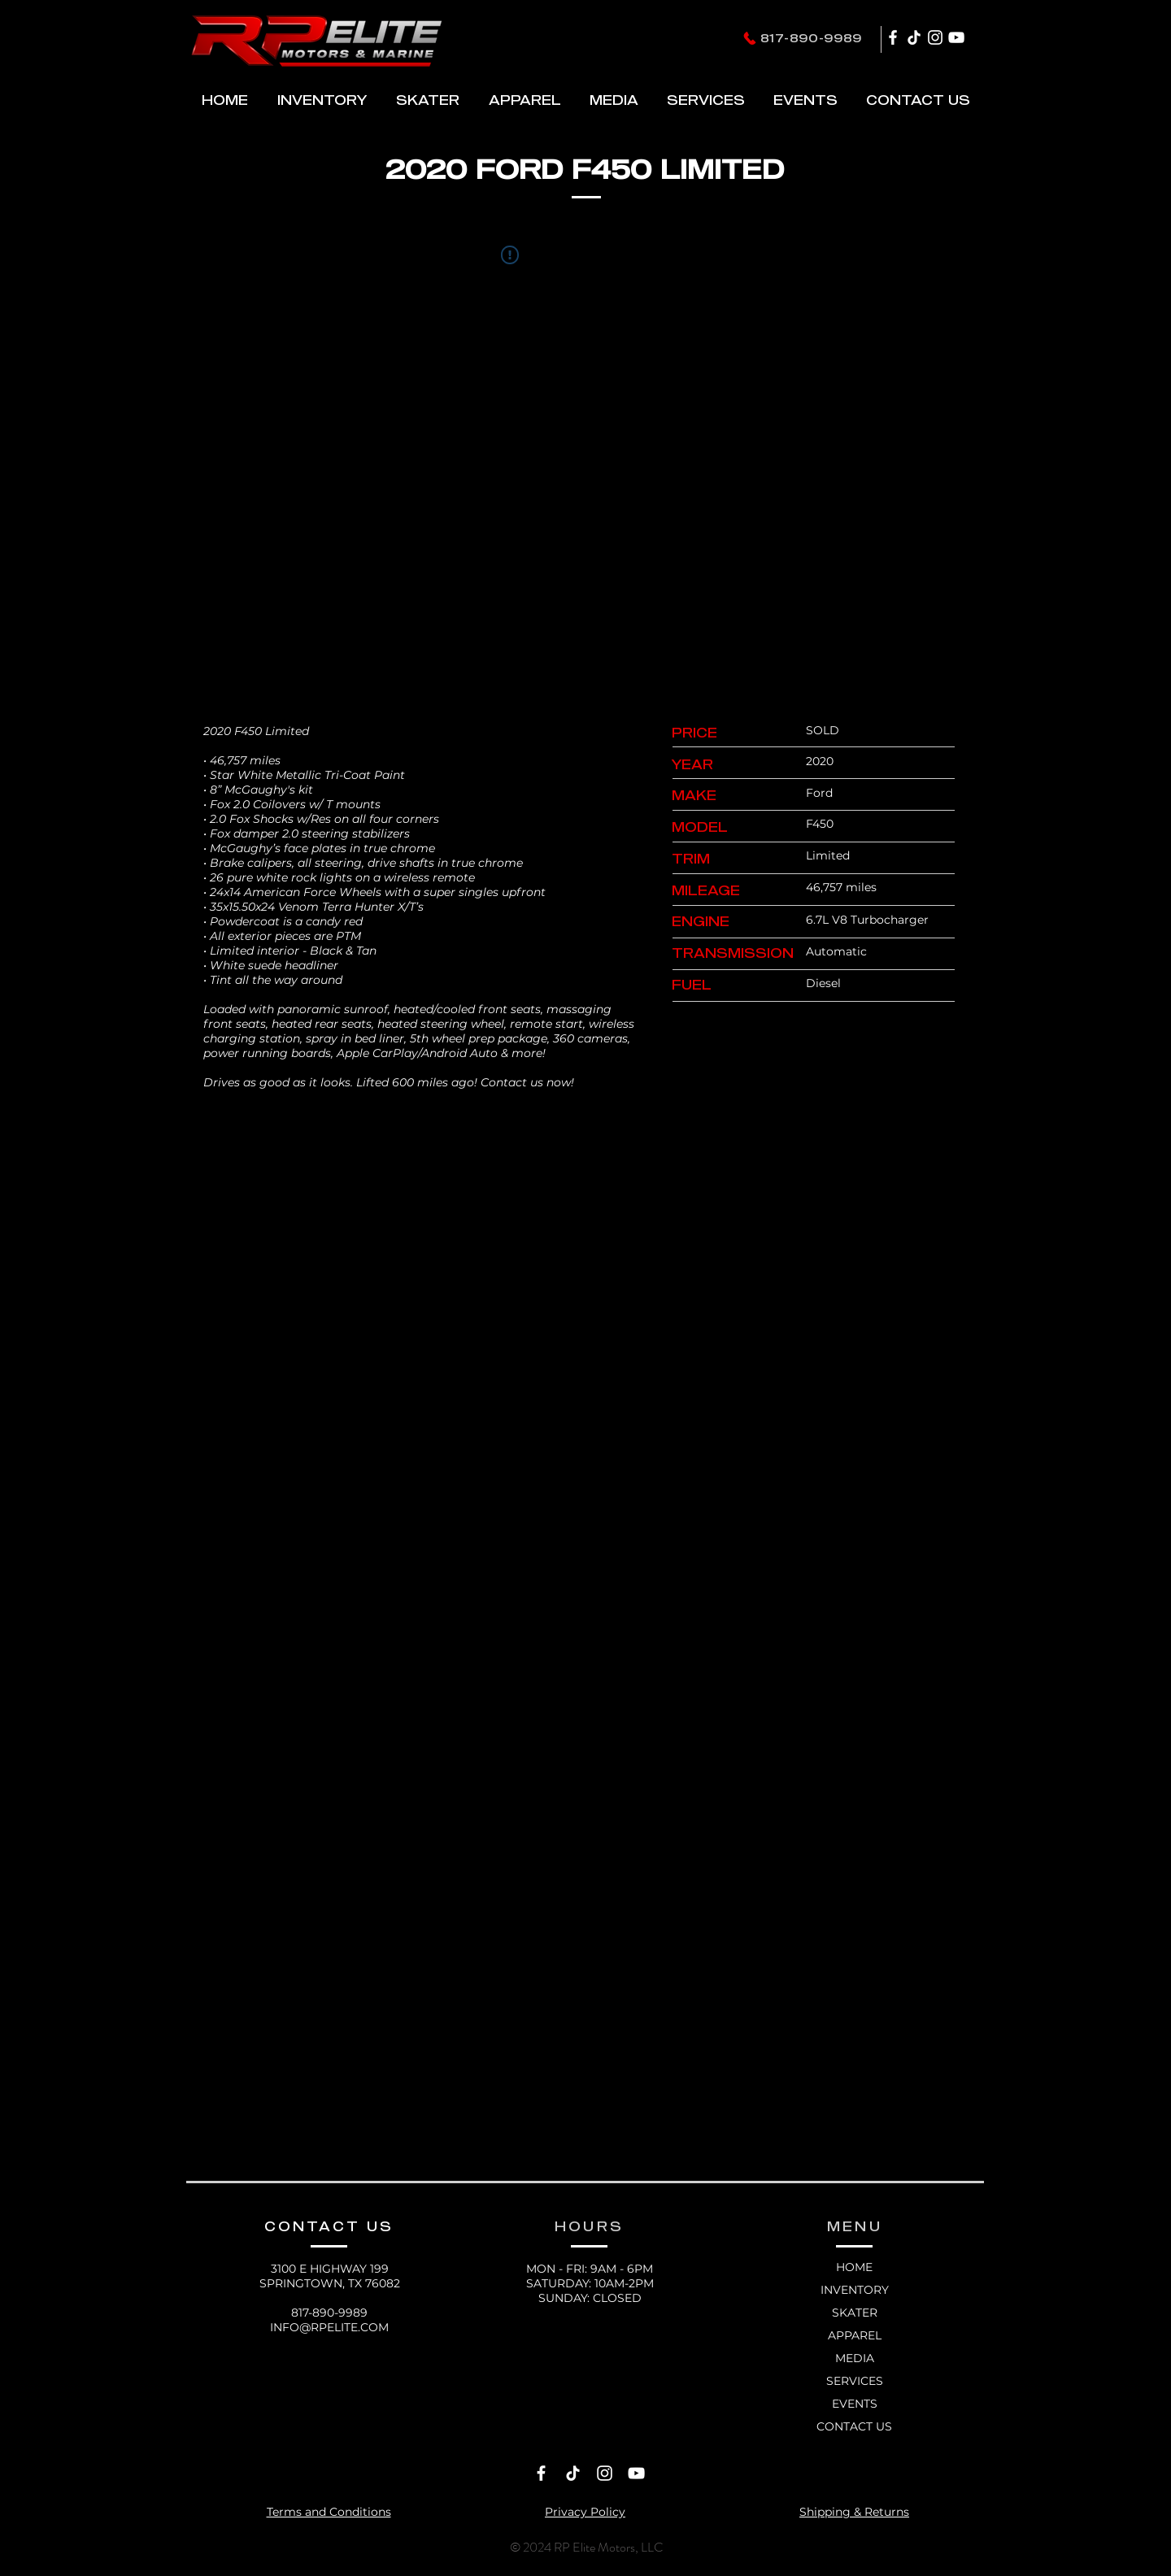 Image resolution: width=1171 pixels, height=2576 pixels. Describe the element at coordinates (956, 37) in the screenshot. I see `[YouTube]` at that location.